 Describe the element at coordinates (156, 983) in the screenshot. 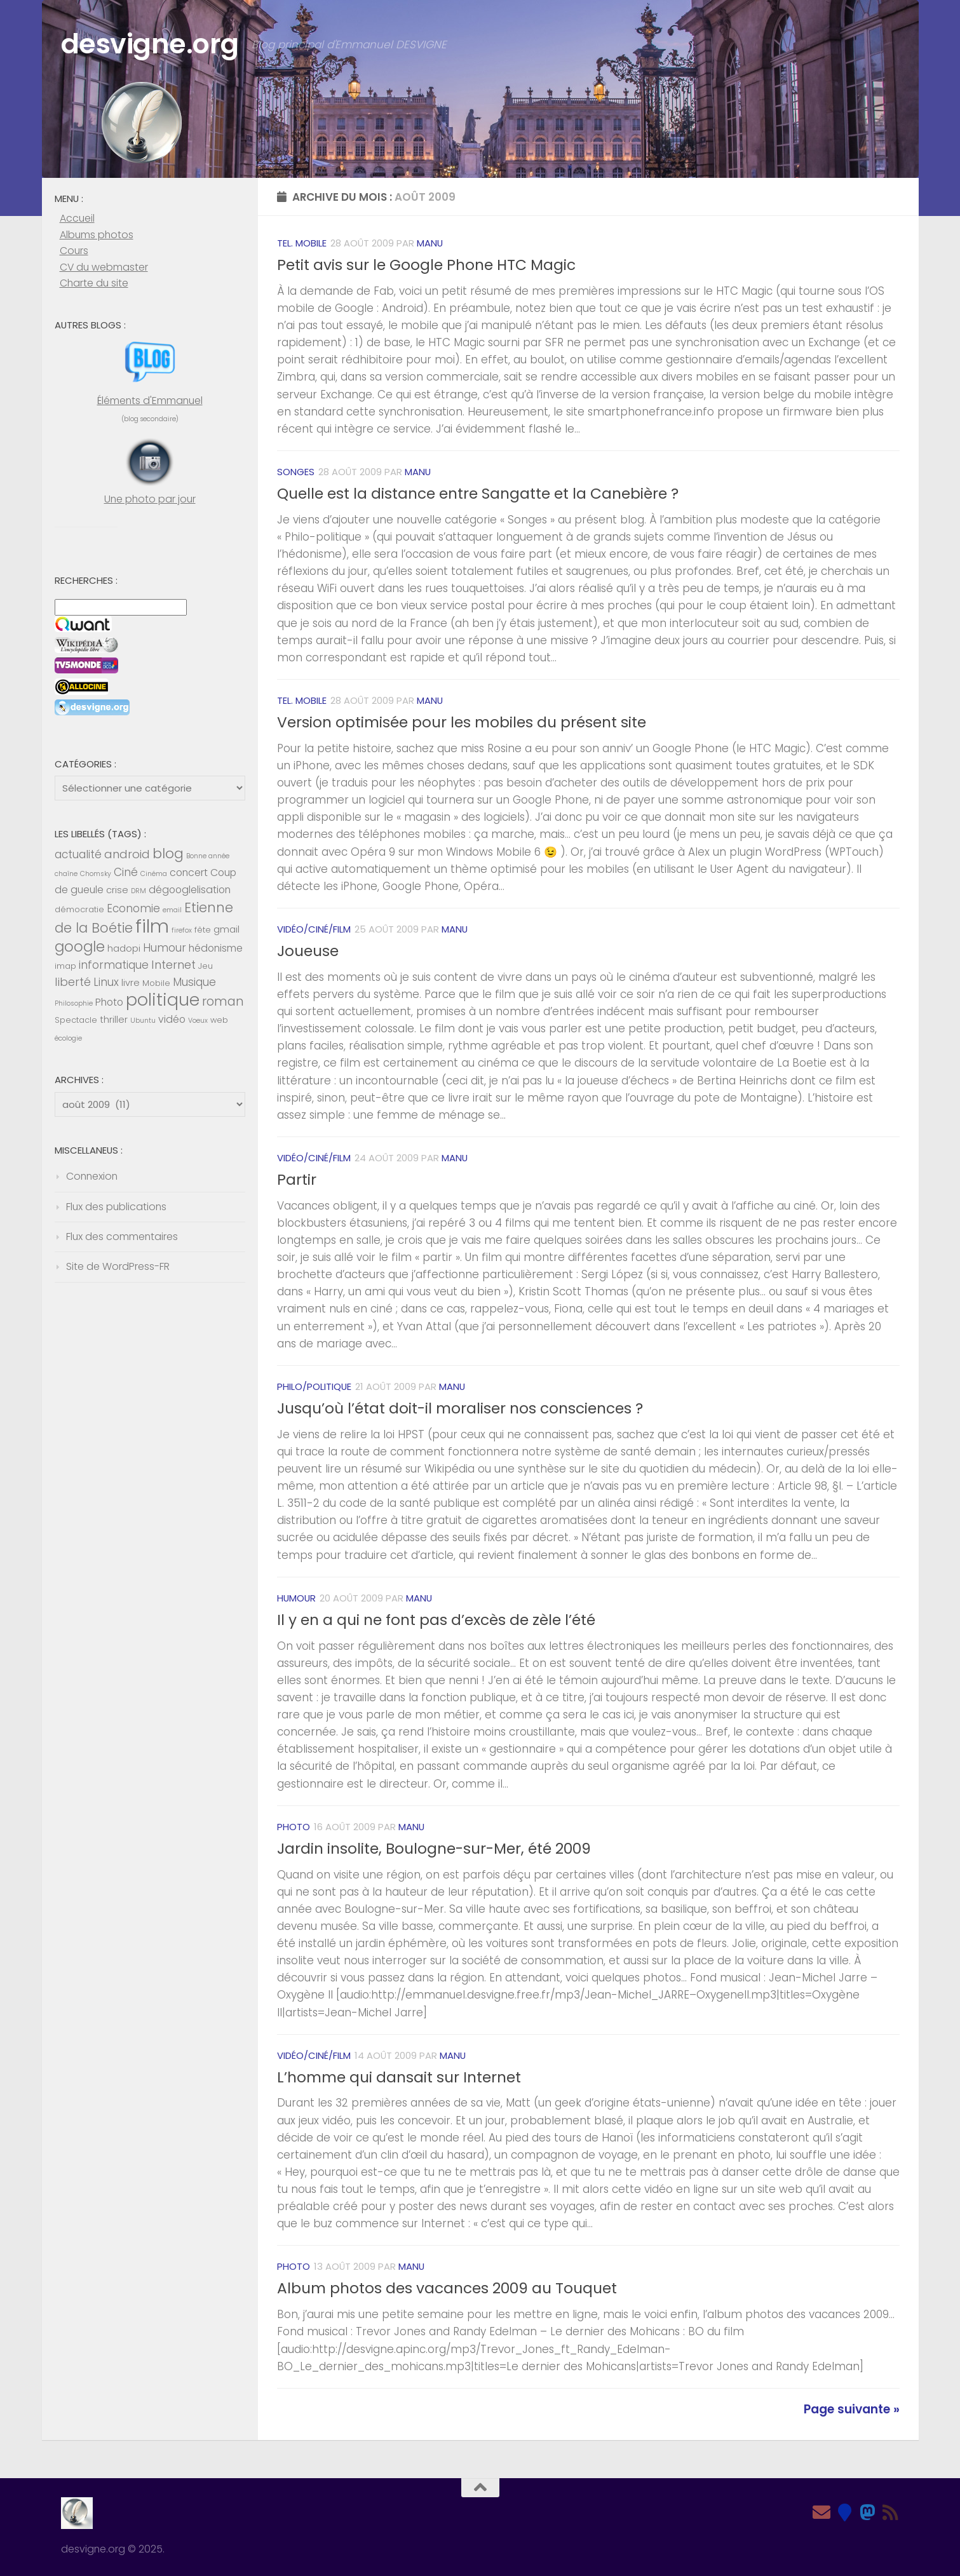

I see `Mobile [Mobile (5 éléments)]` at that location.